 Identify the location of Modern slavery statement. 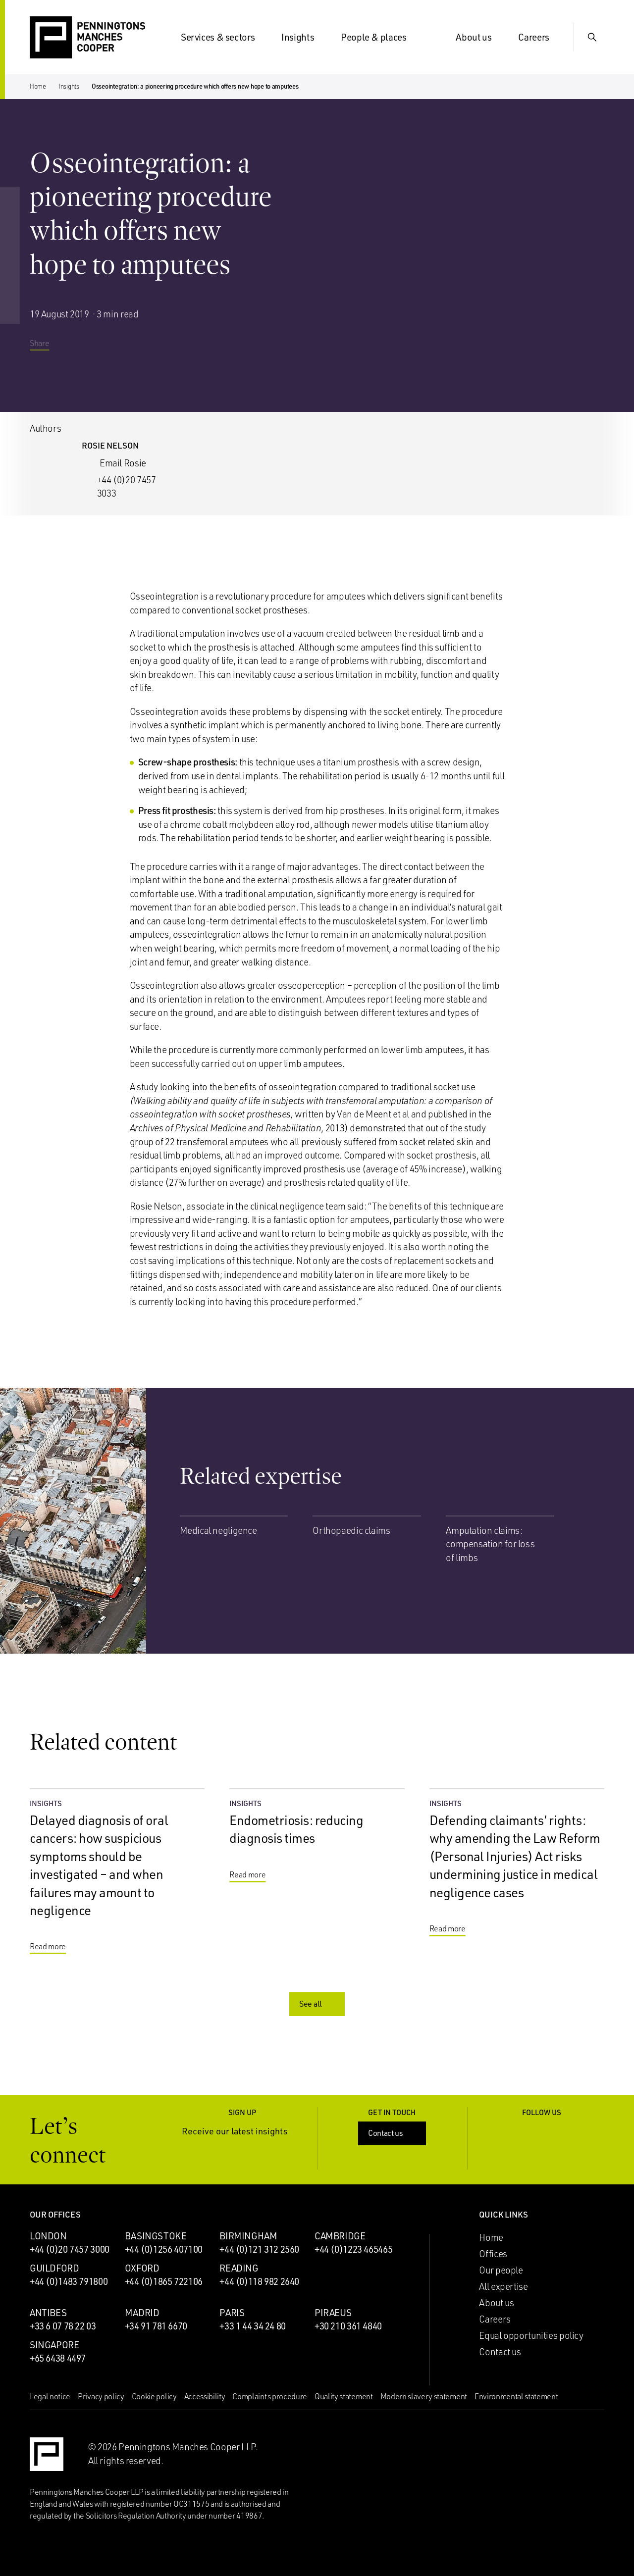
(423, 2396).